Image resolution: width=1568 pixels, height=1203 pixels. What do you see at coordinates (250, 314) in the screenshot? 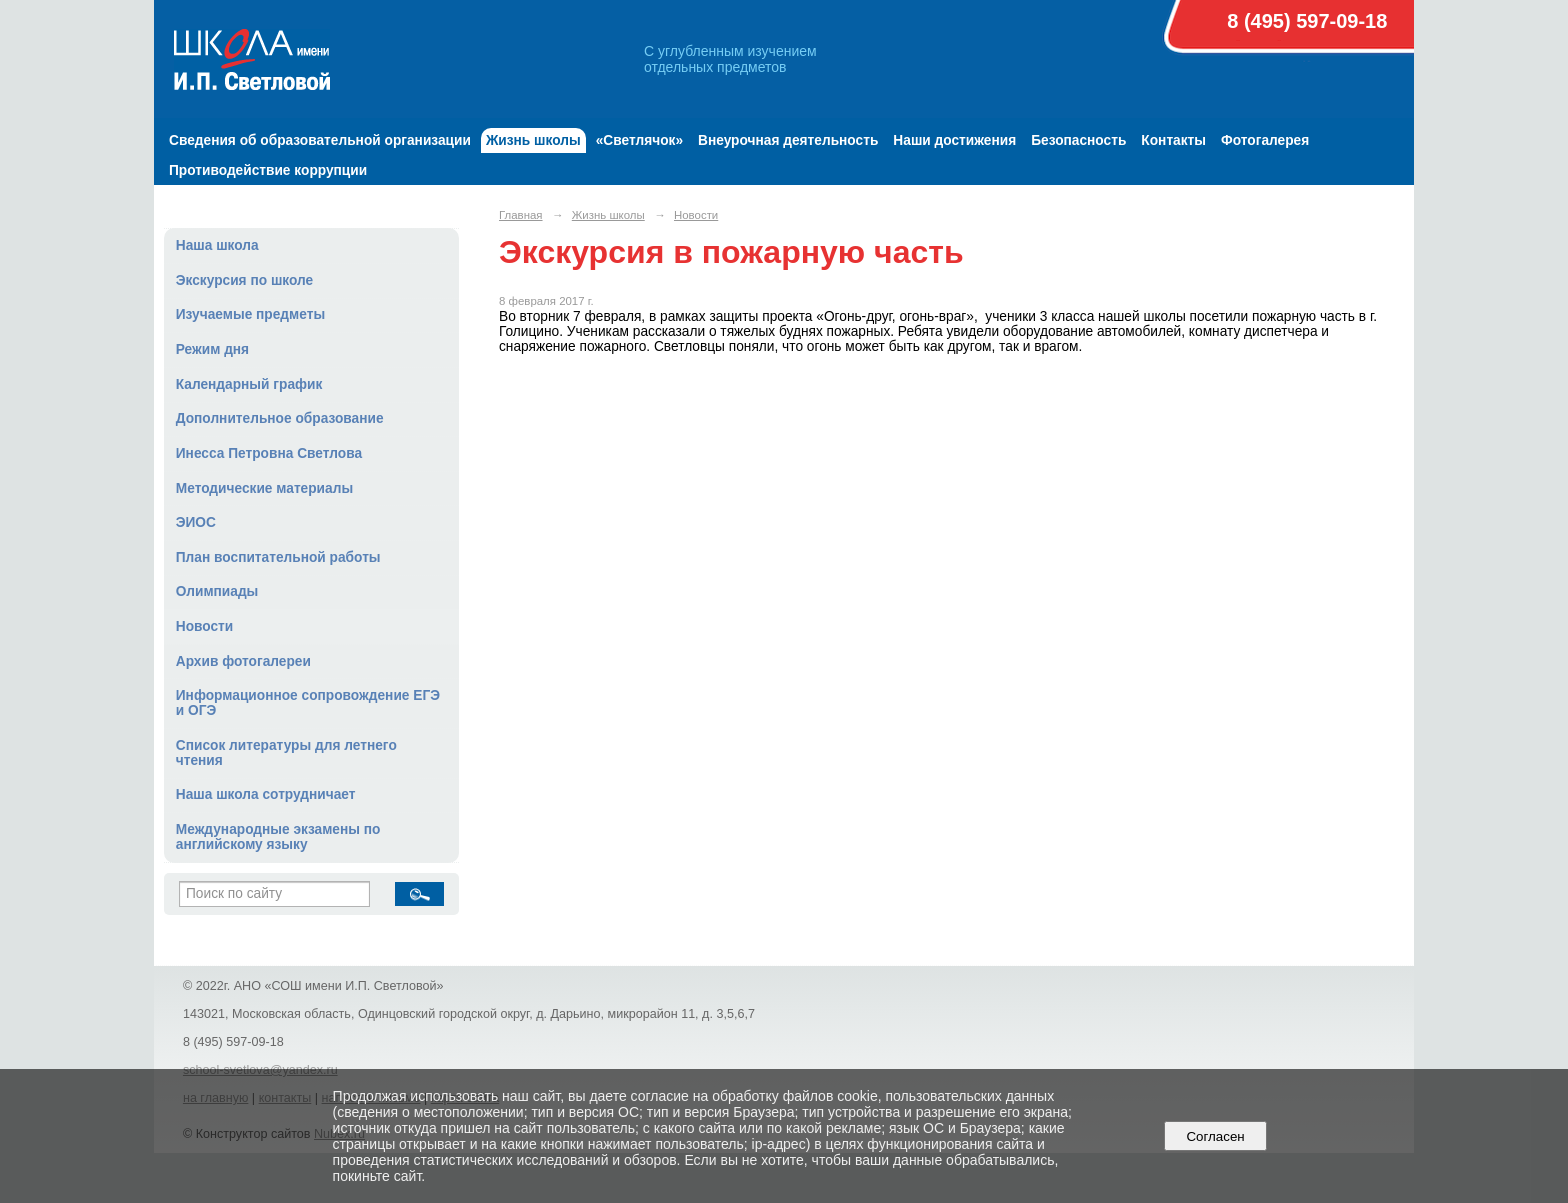
I see `Изучаемые предметы` at bounding box center [250, 314].